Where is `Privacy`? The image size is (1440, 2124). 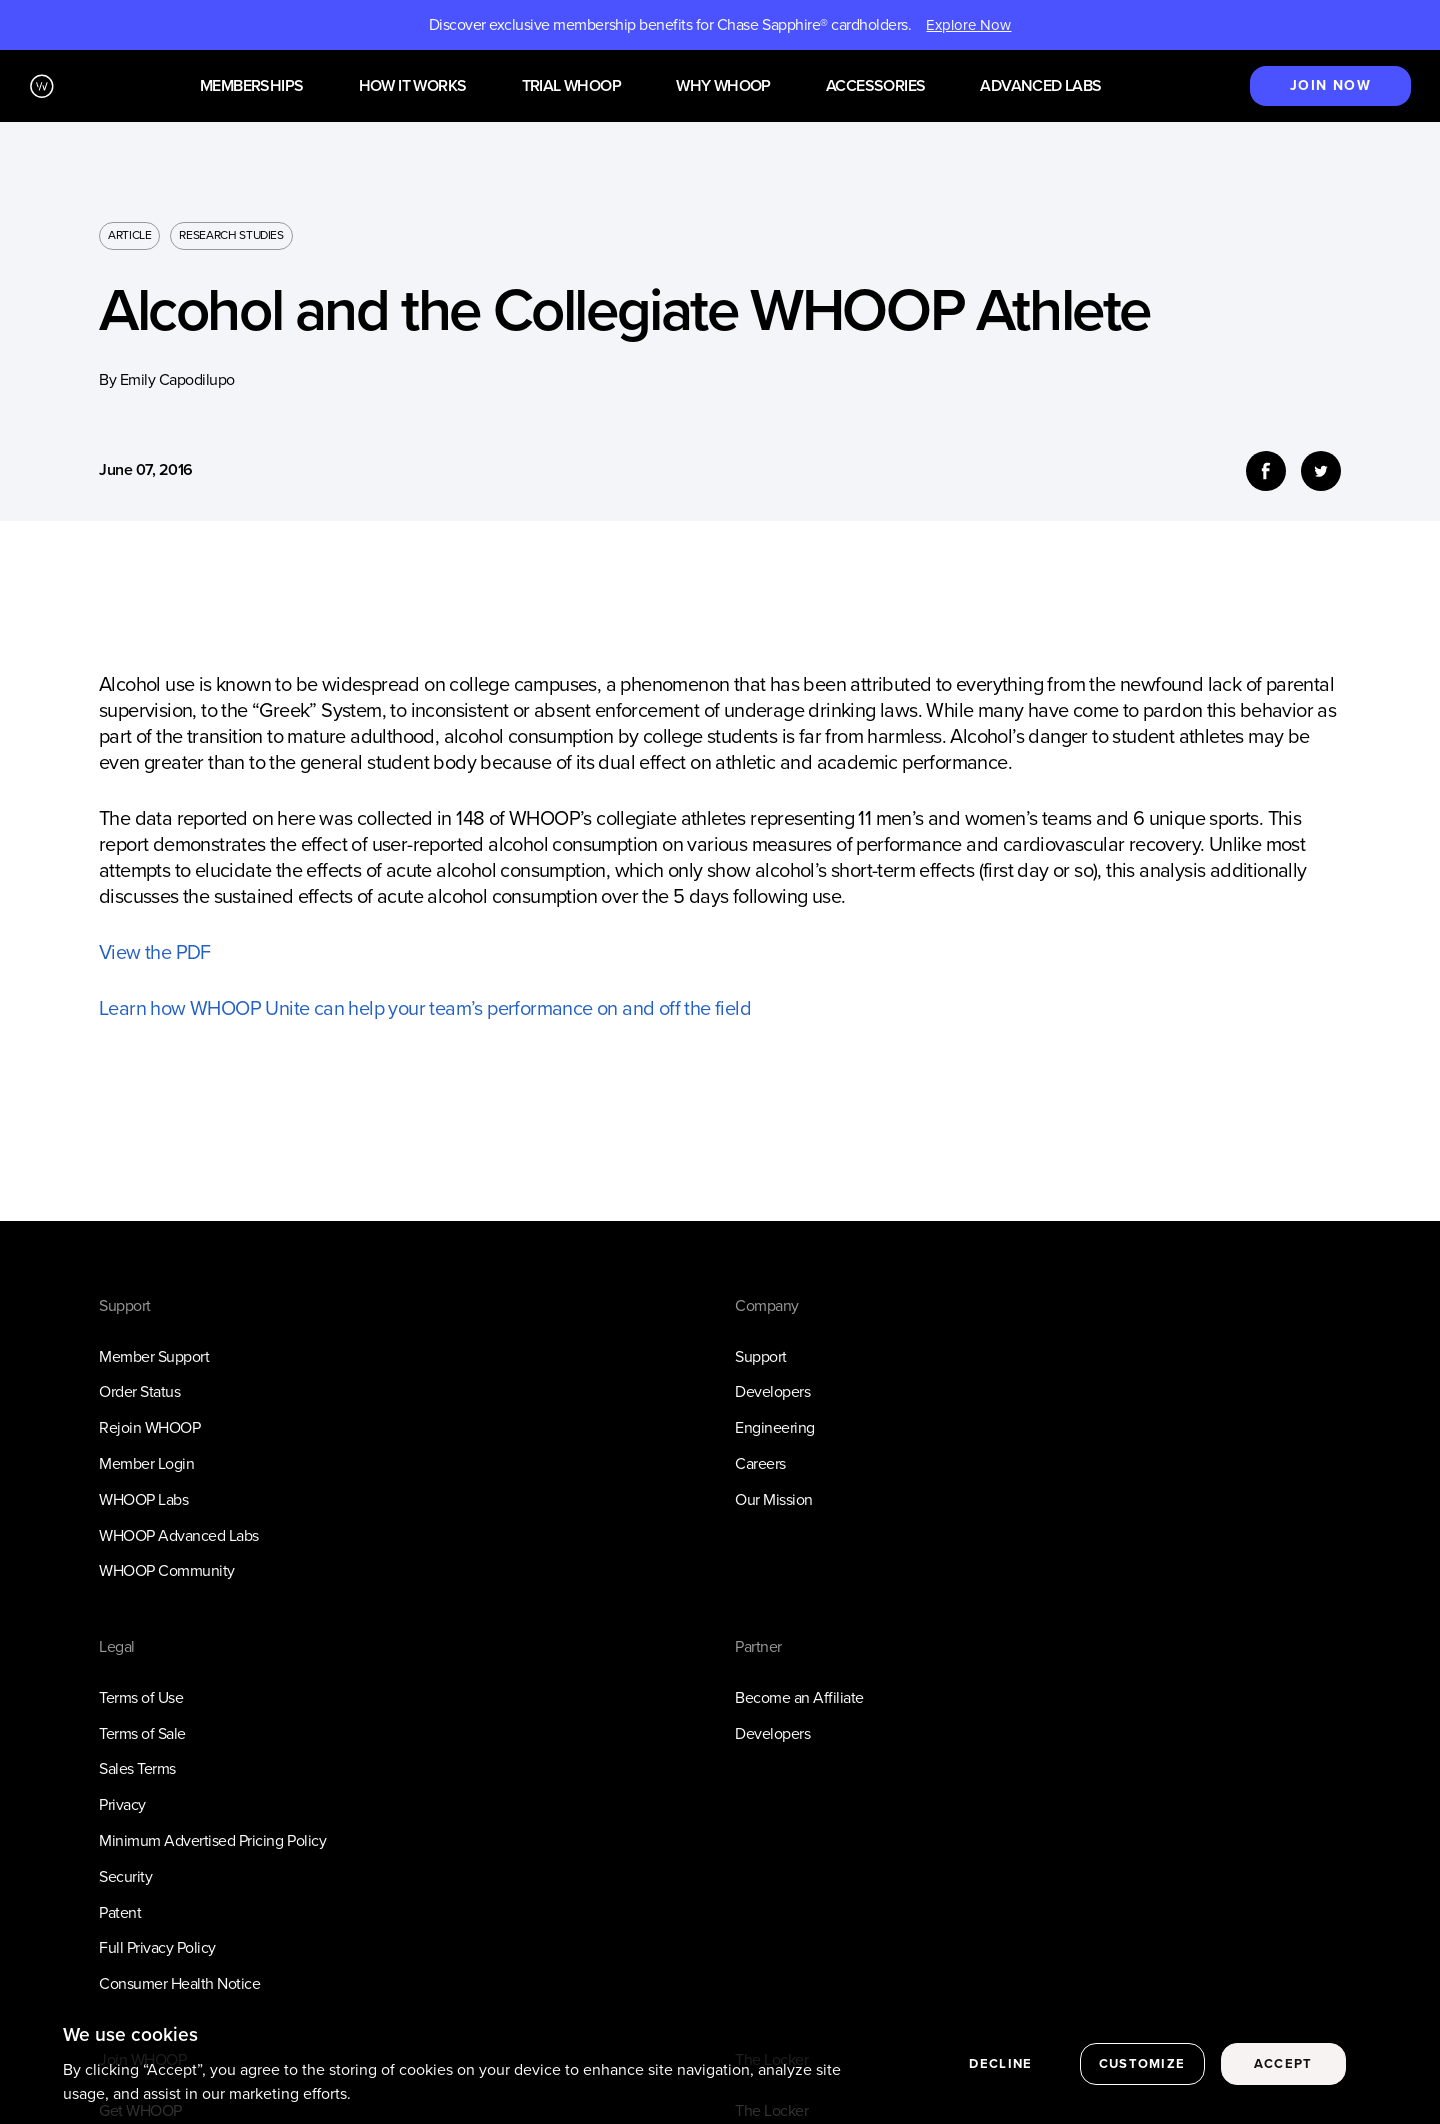 Privacy is located at coordinates (122, 1804).